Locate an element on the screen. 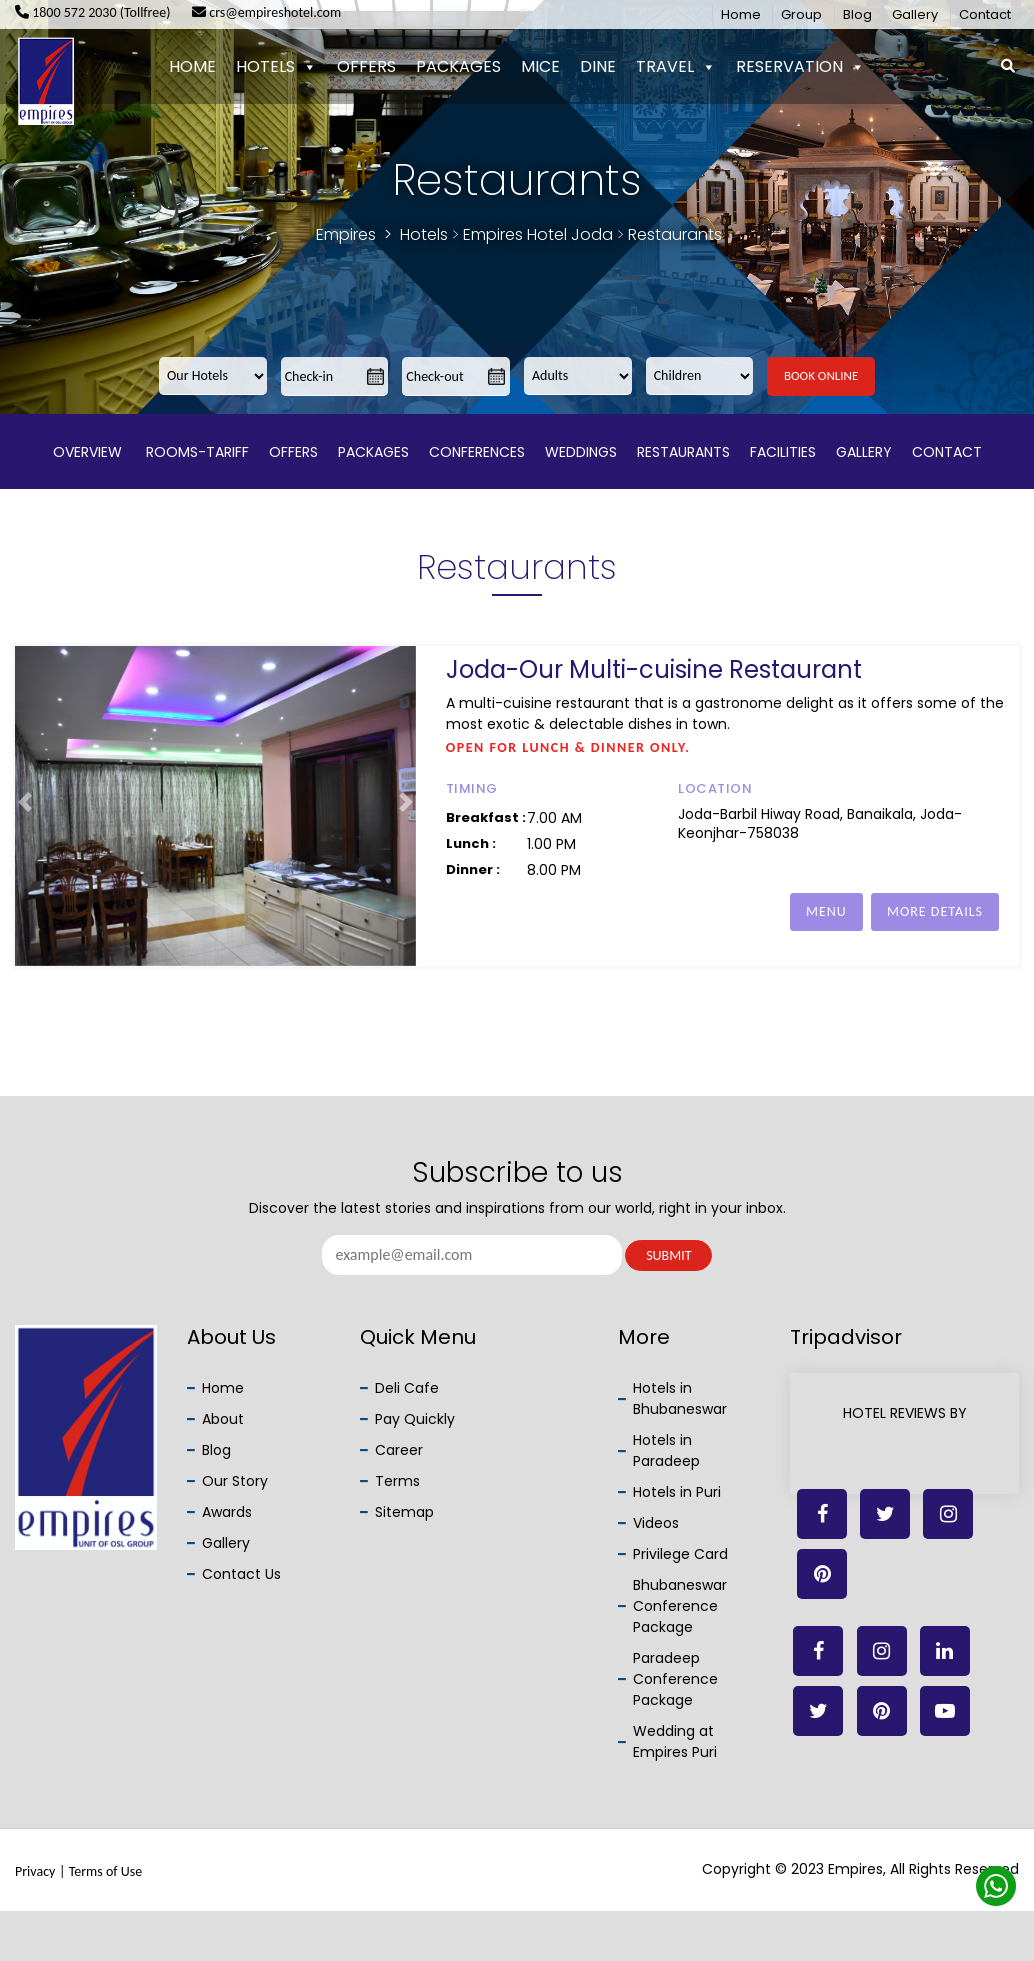 Image resolution: width=1034 pixels, height=1961 pixels. Videos is located at coordinates (656, 1523).